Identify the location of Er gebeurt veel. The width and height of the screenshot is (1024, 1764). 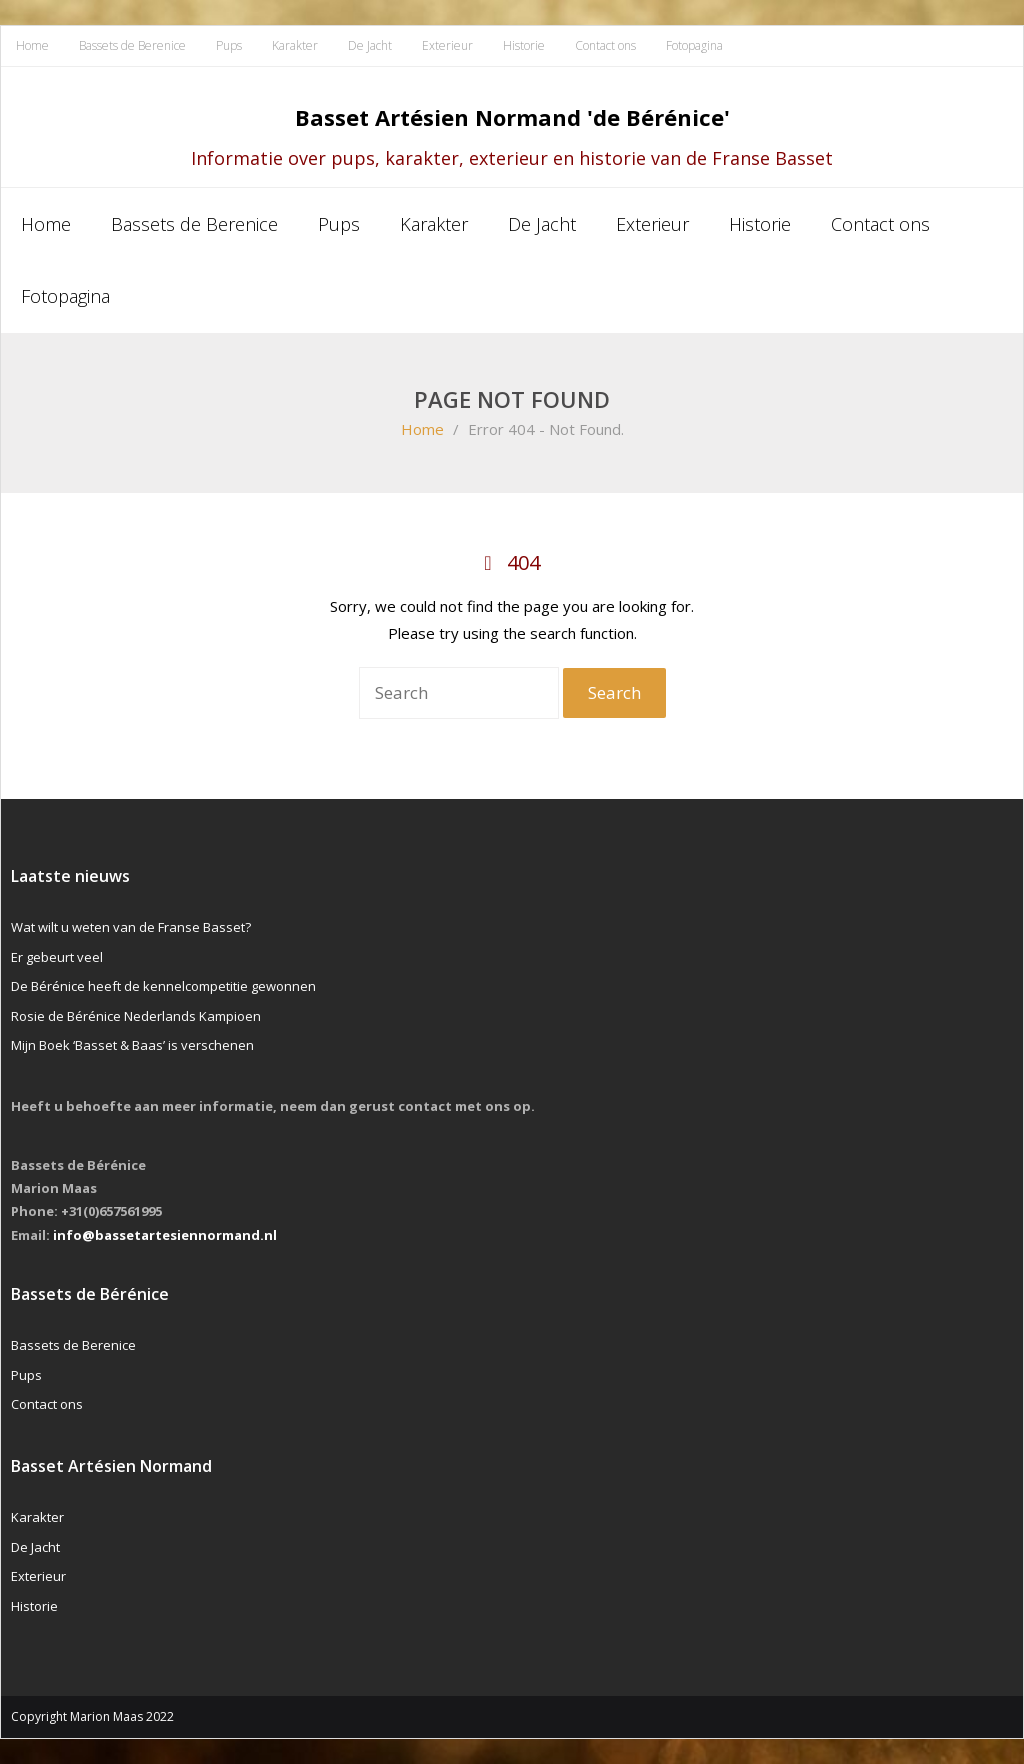
(57, 957).